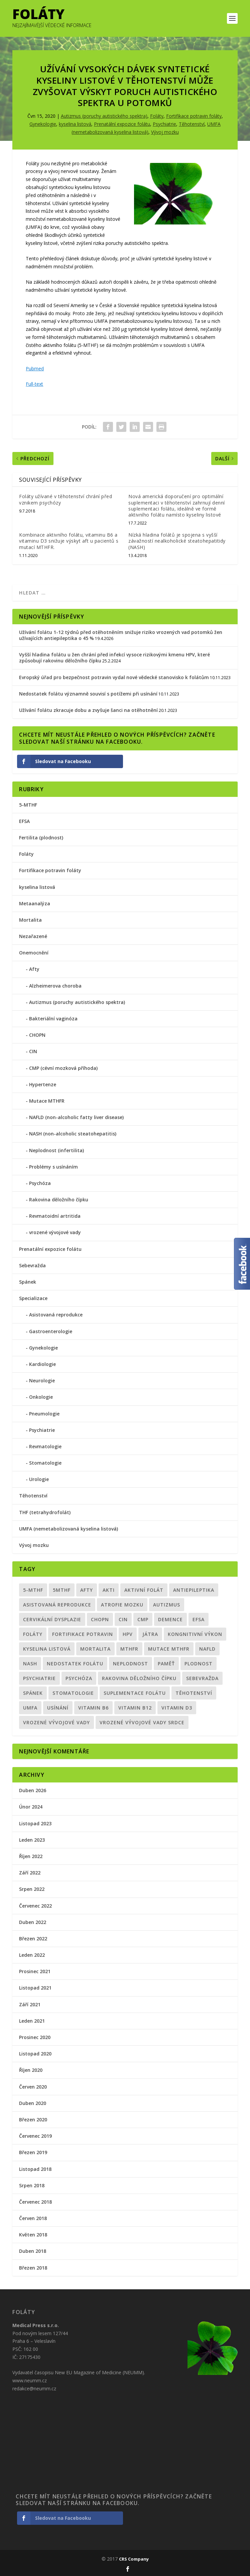  Describe the element at coordinates (195, 1634) in the screenshot. I see `kongnitivní výkon [kongnitivní výkon (1 položka)]` at that location.